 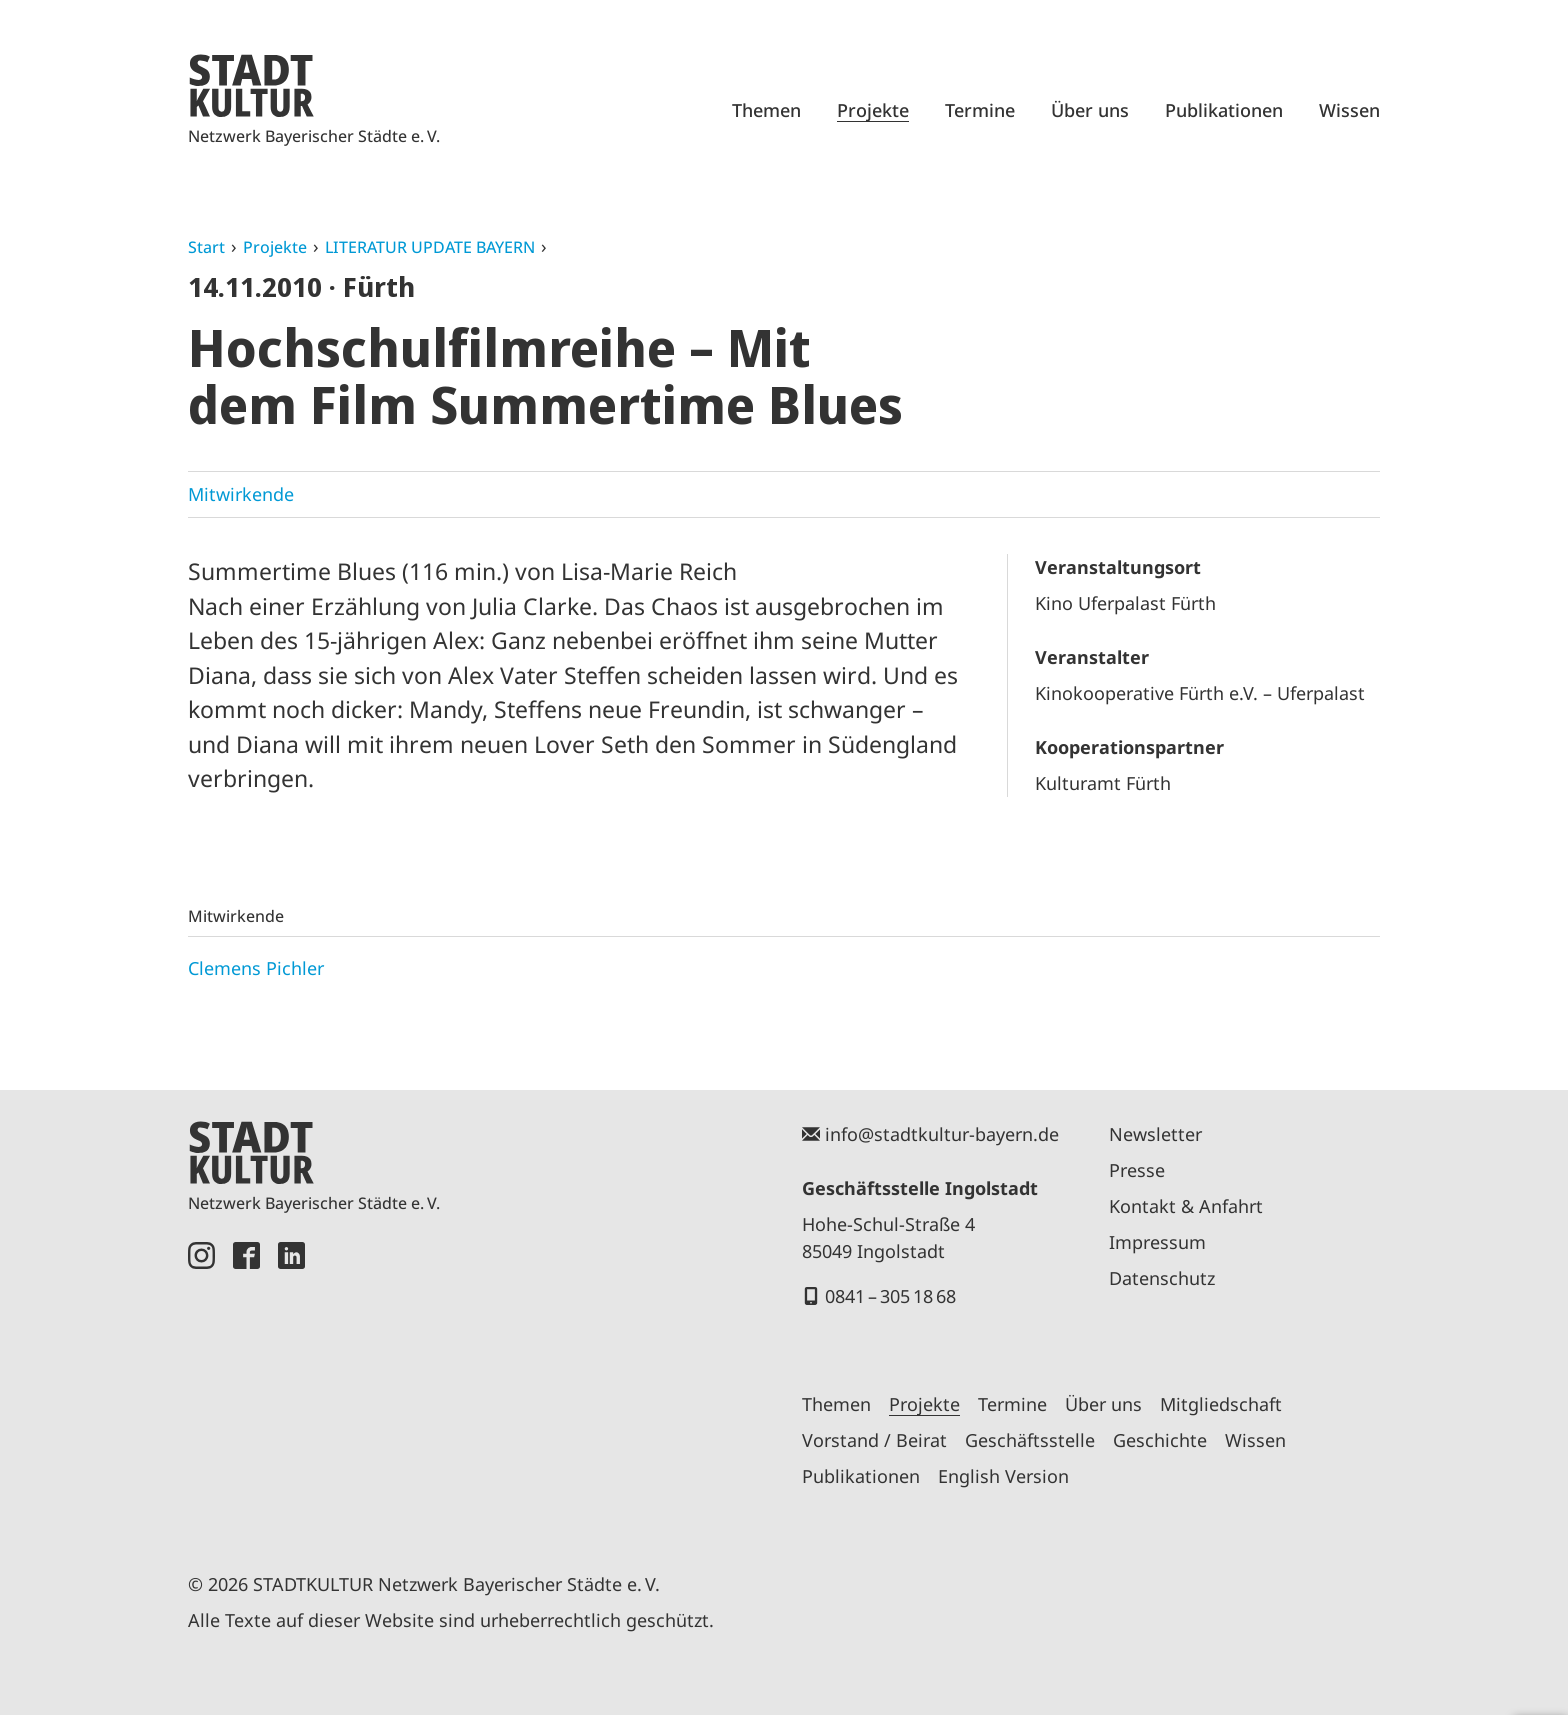 What do you see at coordinates (1224, 110) in the screenshot?
I see `Publikationen` at bounding box center [1224, 110].